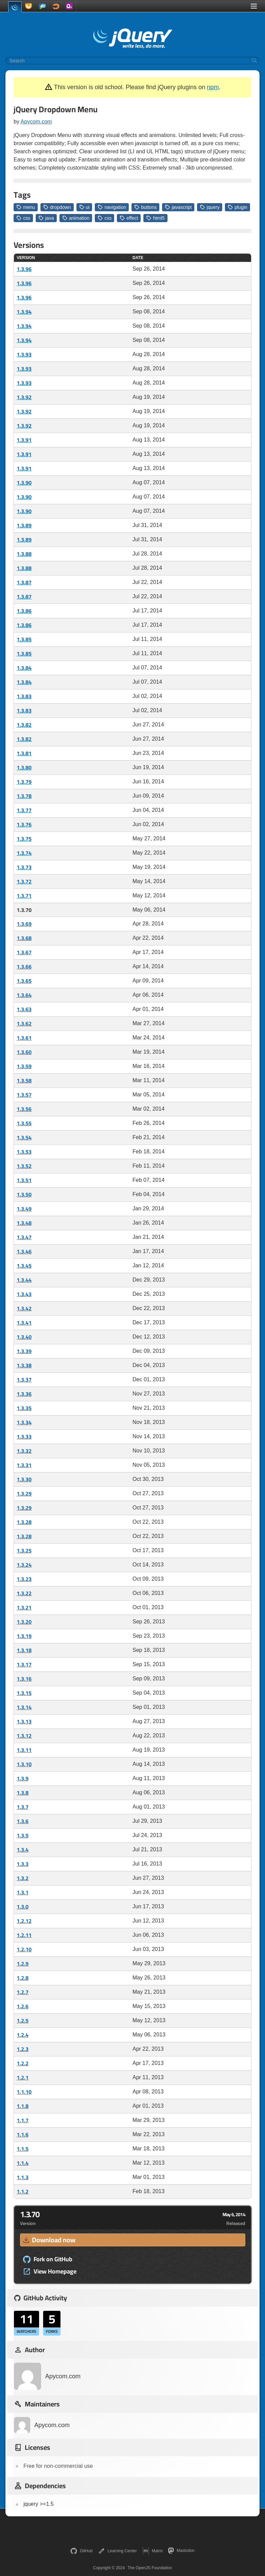 The height and width of the screenshot is (2576, 265). What do you see at coordinates (24, 1408) in the screenshot?
I see `1.3.35` at bounding box center [24, 1408].